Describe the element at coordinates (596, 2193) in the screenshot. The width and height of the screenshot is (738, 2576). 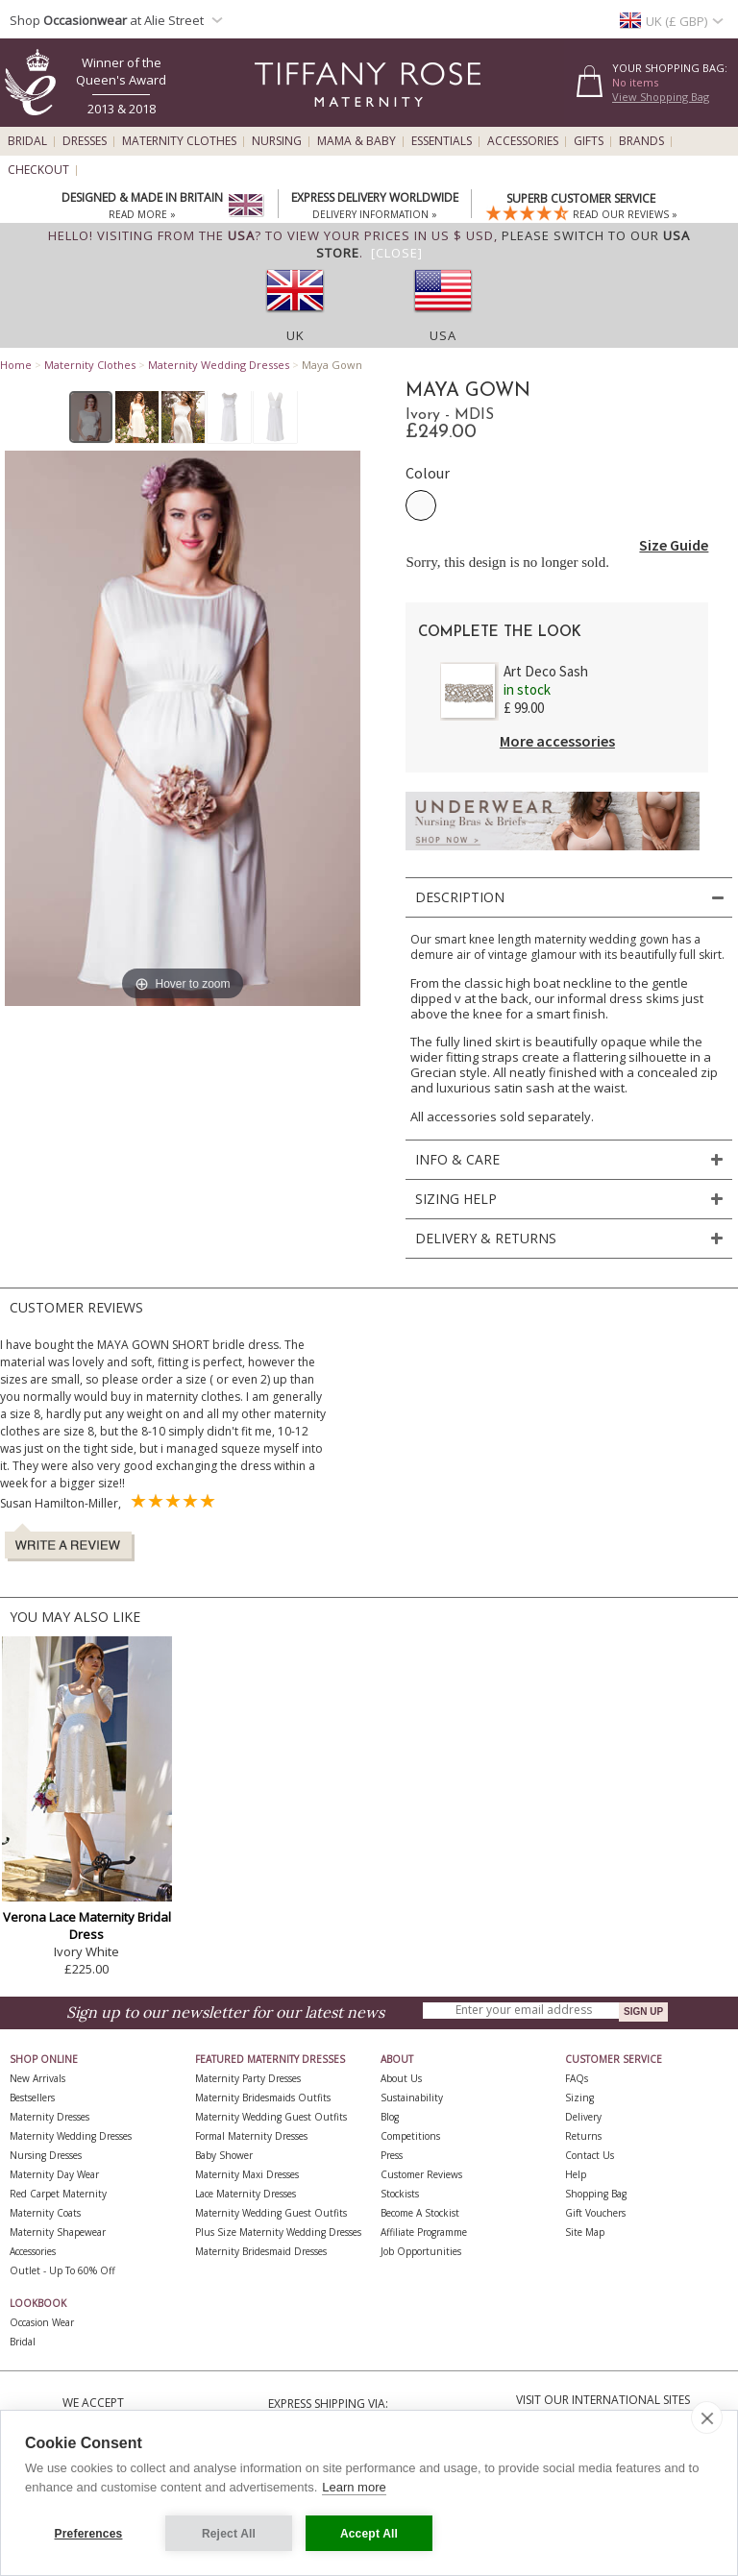
I see `Shopping Bag` at that location.